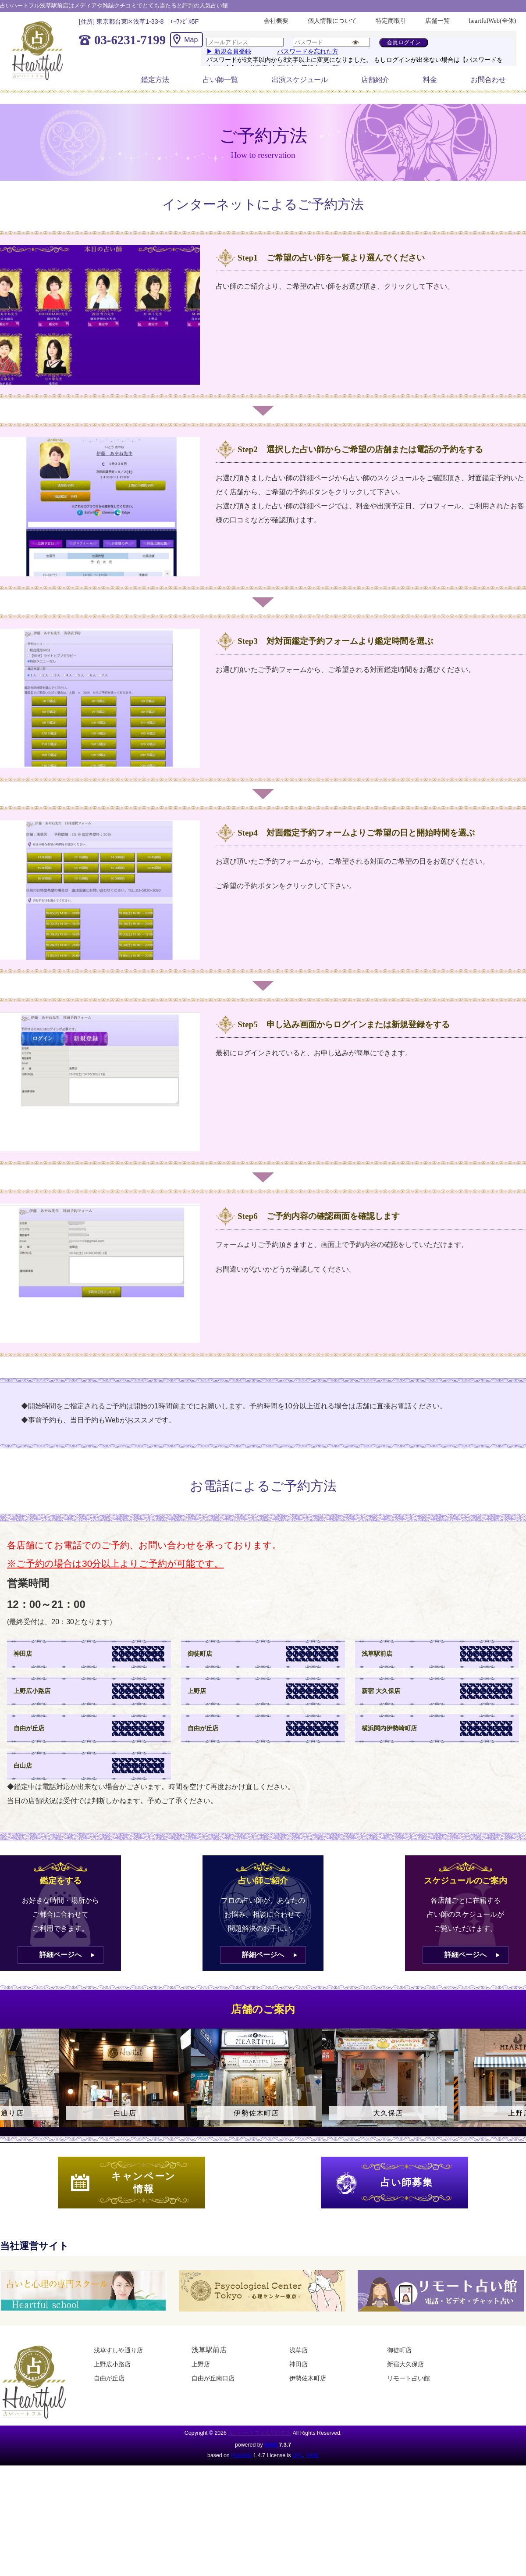  What do you see at coordinates (307, 2378) in the screenshot?
I see `伊勢佐木町店` at bounding box center [307, 2378].